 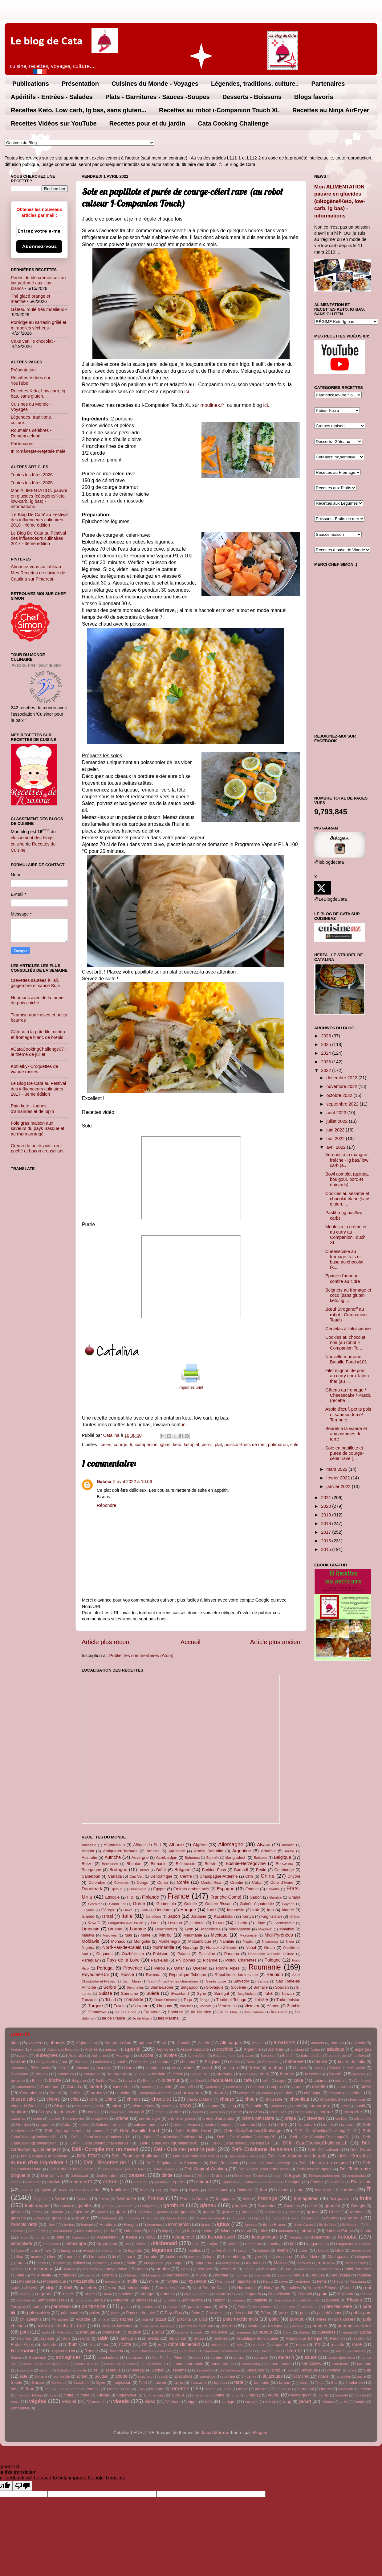 What do you see at coordinates (306, 2198) in the screenshot?
I see `fromagefrais` at bounding box center [306, 2198].